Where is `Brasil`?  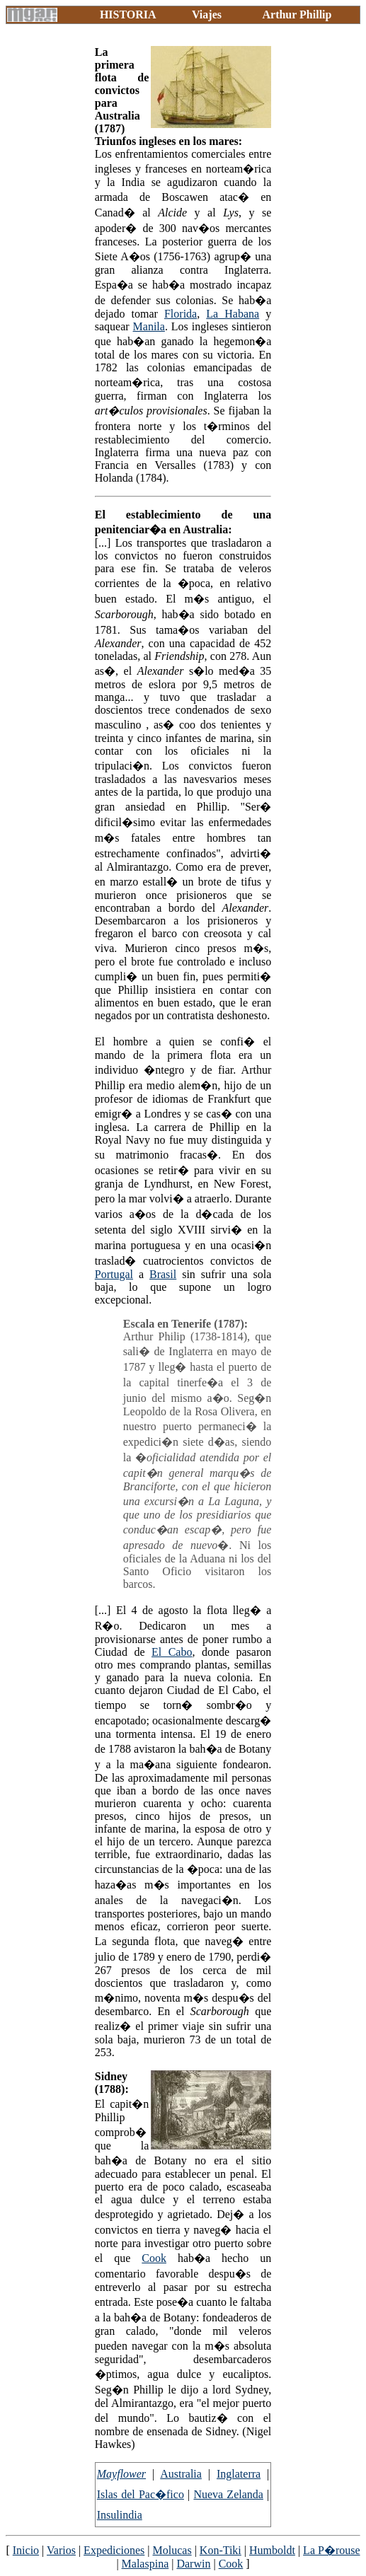
Brasil is located at coordinates (162, 1274).